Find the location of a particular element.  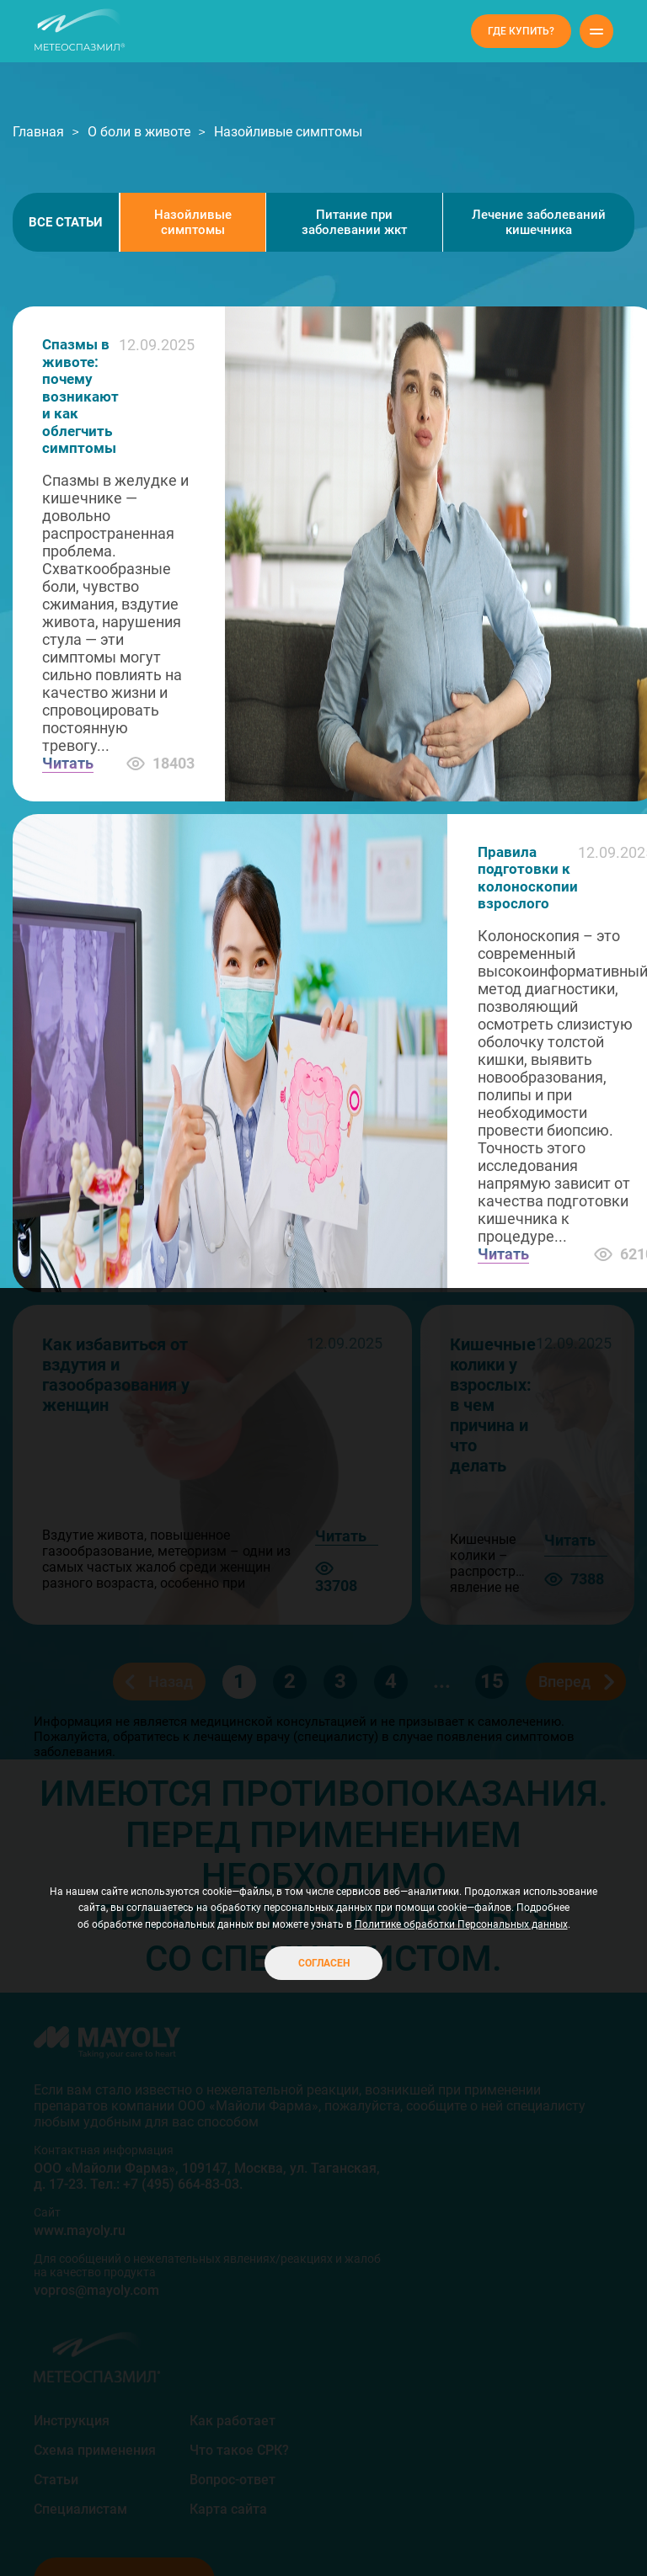

Питание при заболевании жкт is located at coordinates (354, 222).